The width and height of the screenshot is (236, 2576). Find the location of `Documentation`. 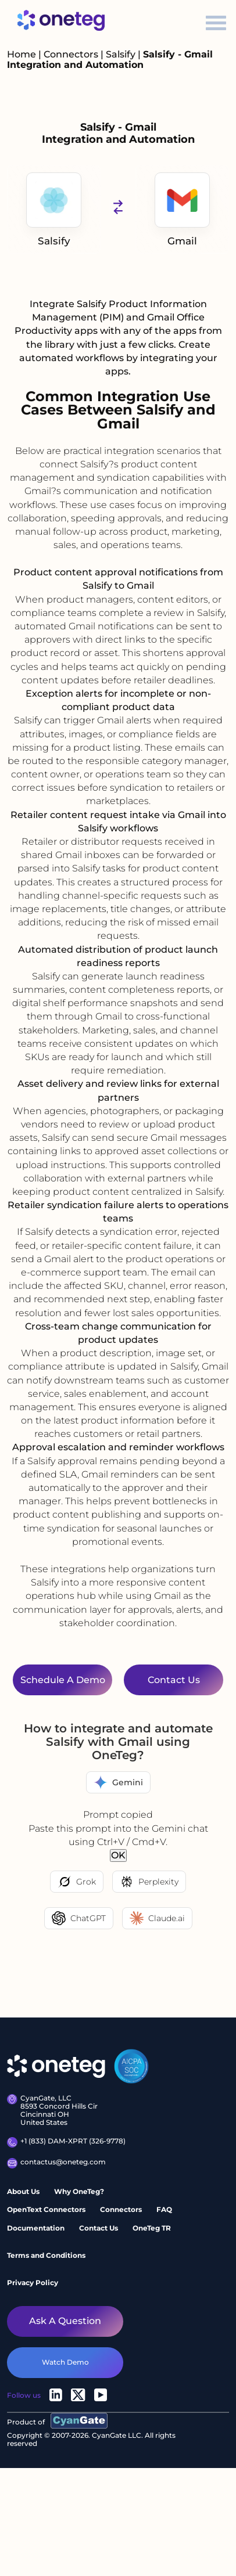

Documentation is located at coordinates (36, 2228).